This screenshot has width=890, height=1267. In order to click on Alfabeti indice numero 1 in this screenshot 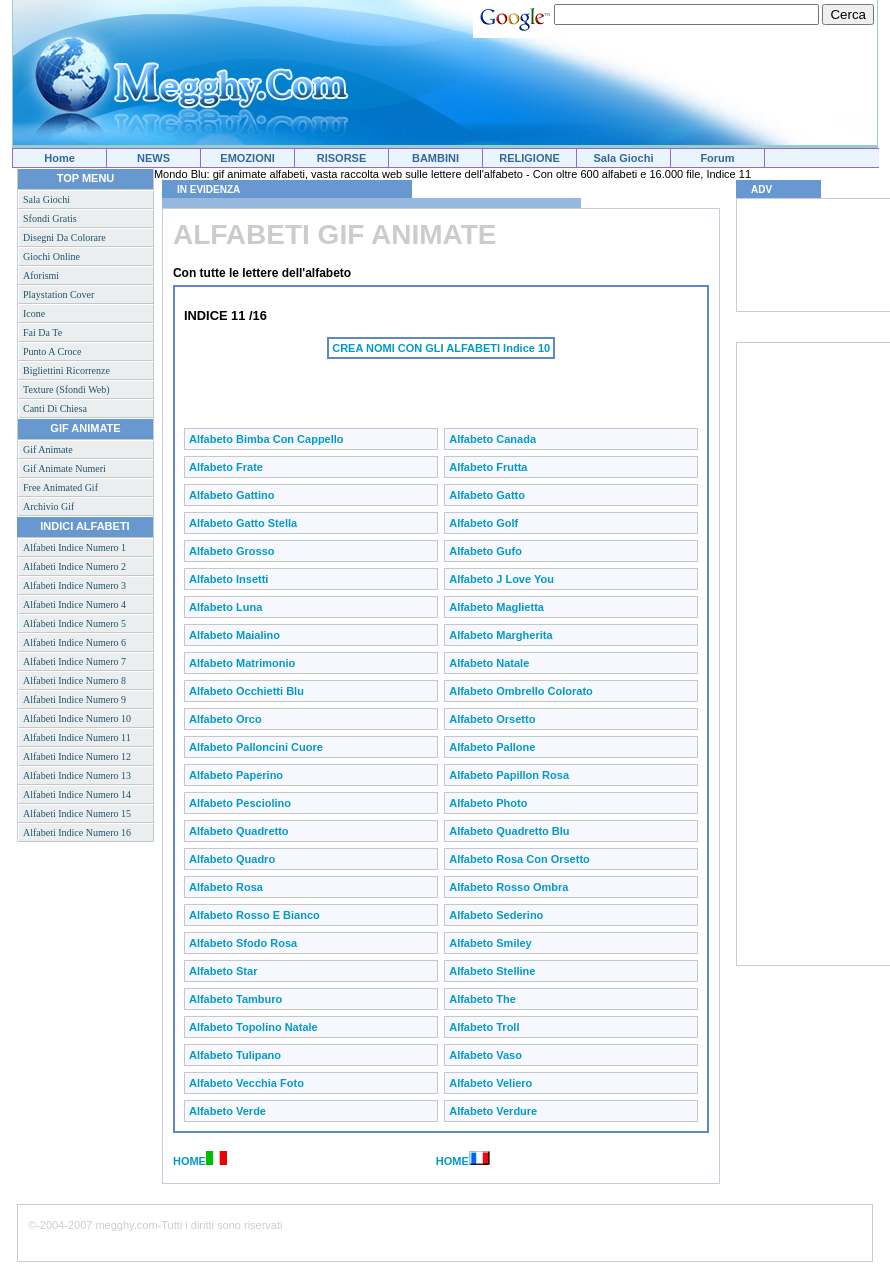, I will do `click(74, 547)`.